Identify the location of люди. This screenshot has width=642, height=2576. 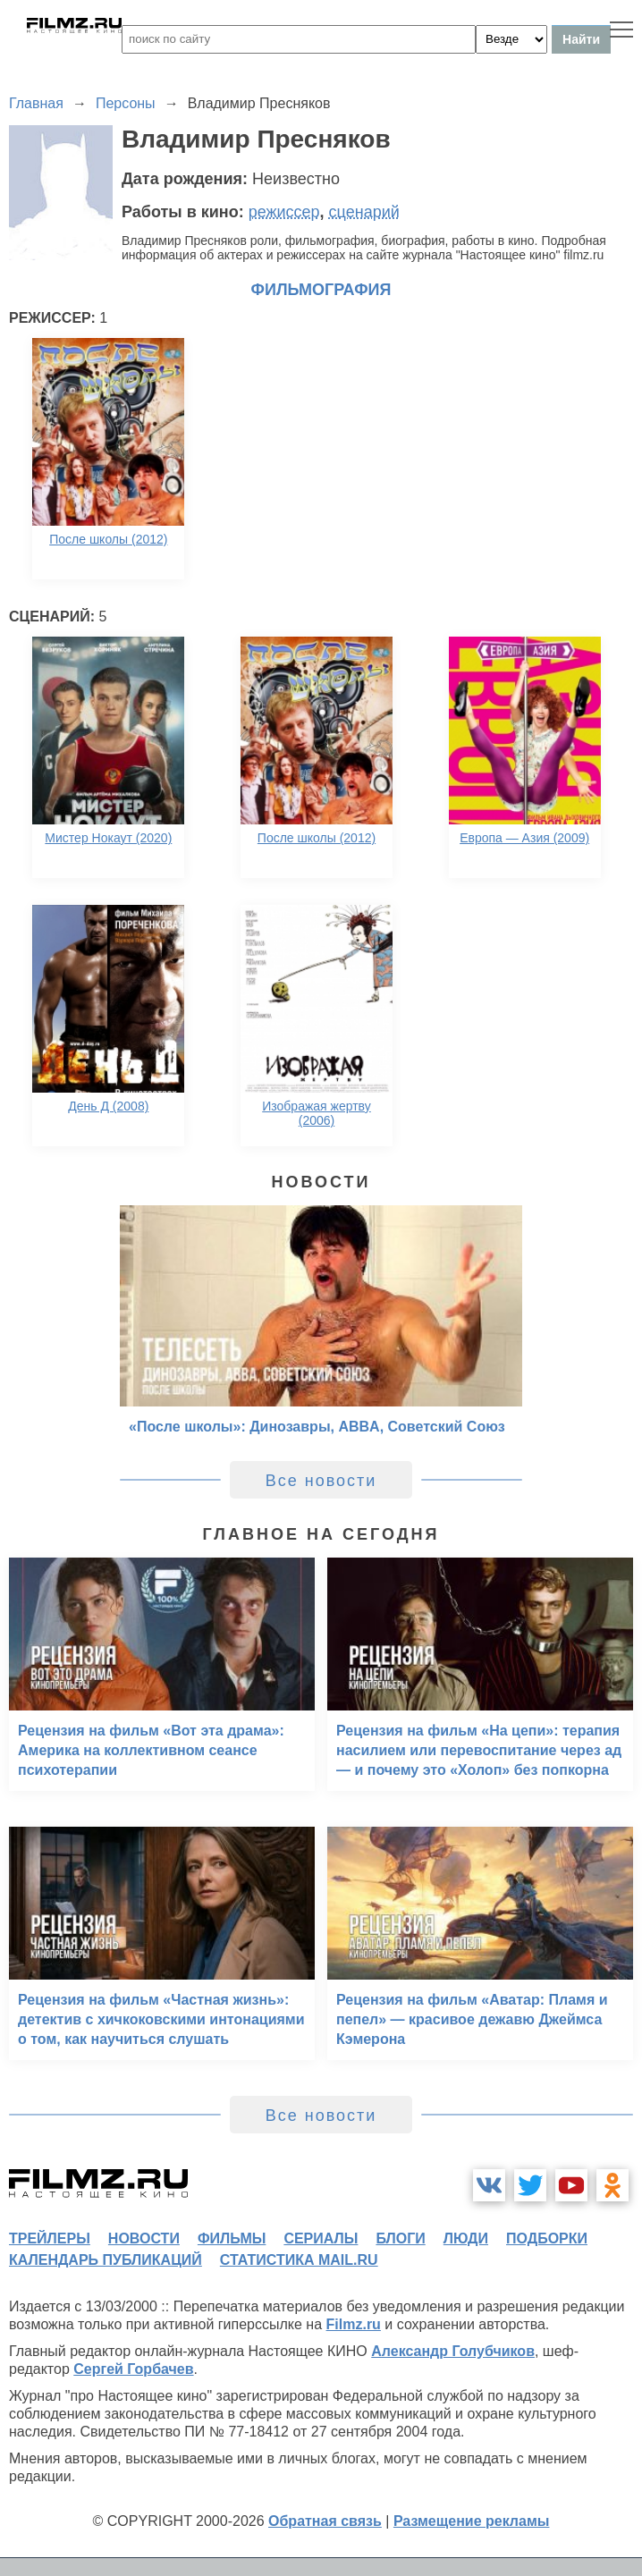
(465, 2238).